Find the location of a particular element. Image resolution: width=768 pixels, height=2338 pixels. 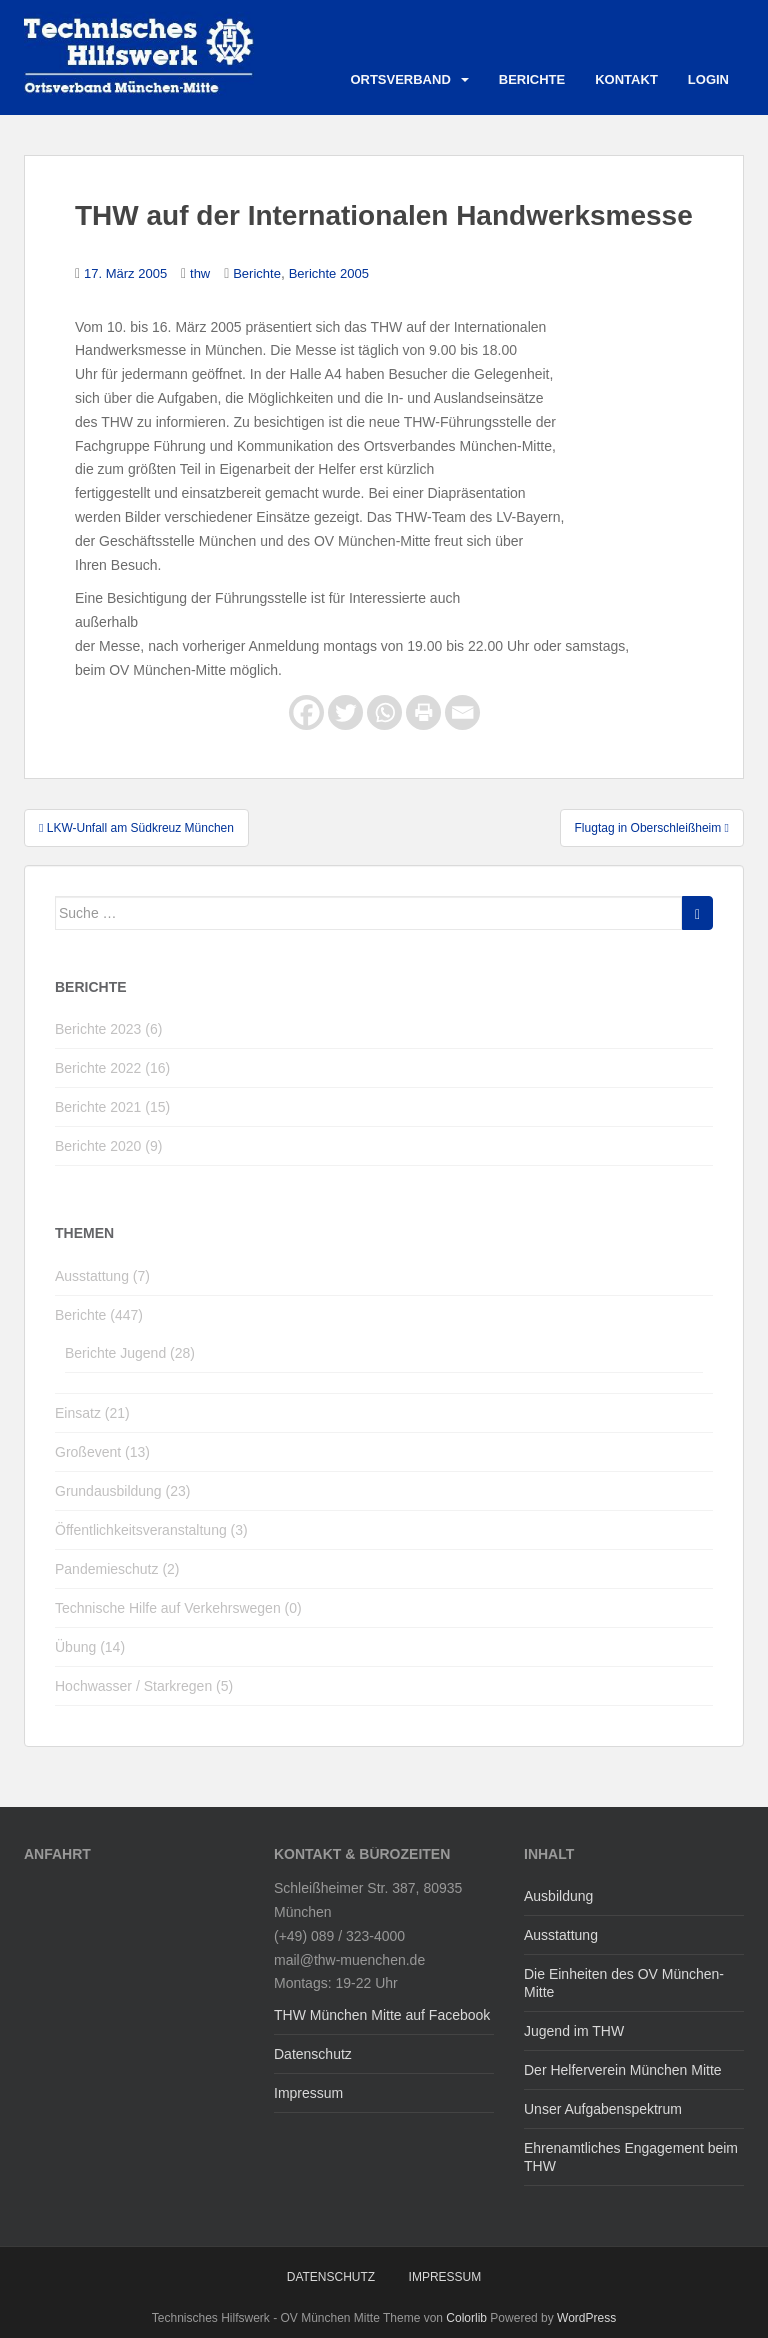

Berichte Jugend (28) is located at coordinates (130, 1353).